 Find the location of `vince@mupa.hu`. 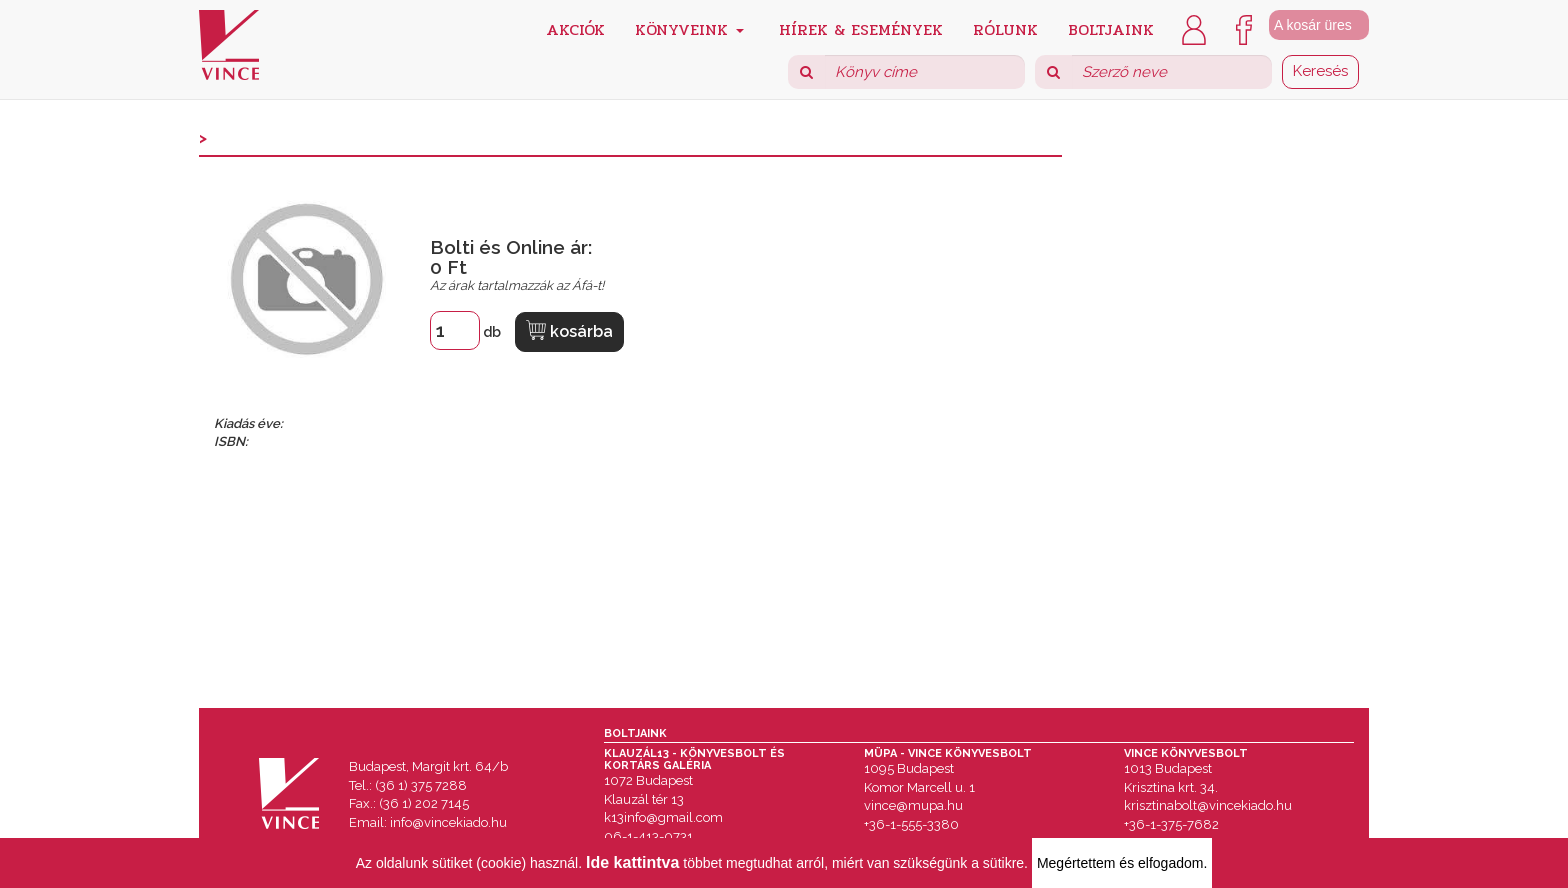

vince@mupa.hu is located at coordinates (913, 805).